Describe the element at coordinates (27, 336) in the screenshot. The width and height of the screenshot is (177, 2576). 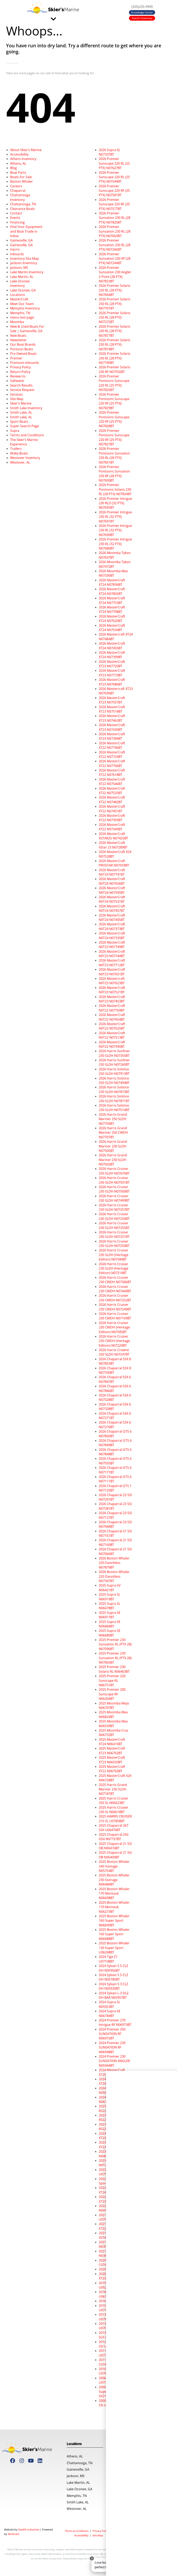
I see `New & Used Boats For Sale | Gainesville, GA` at that location.